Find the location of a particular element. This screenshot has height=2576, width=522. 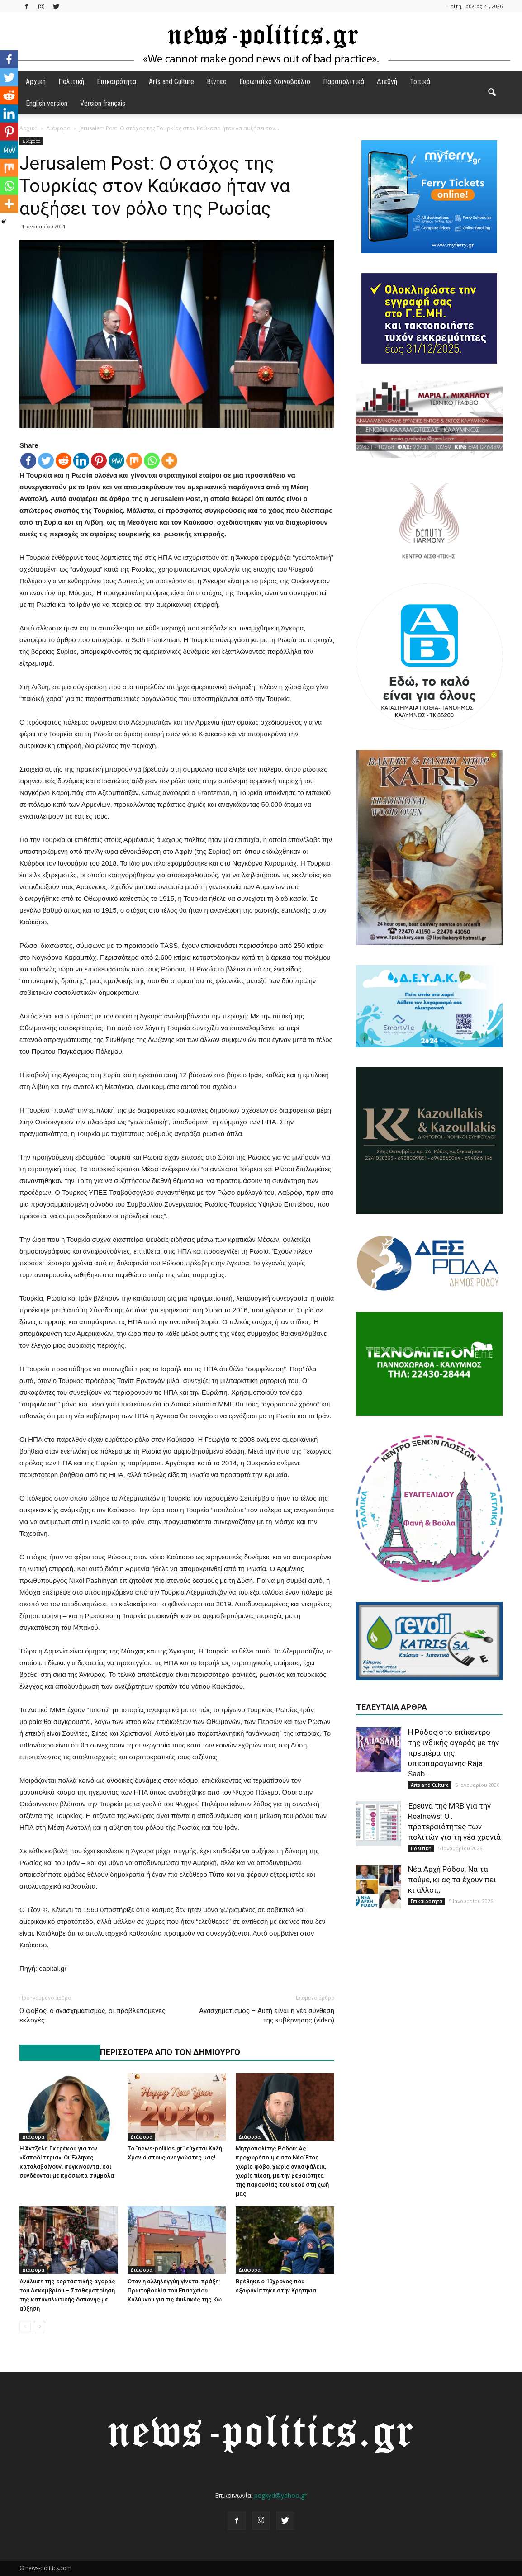

Αρχική is located at coordinates (36, 81).